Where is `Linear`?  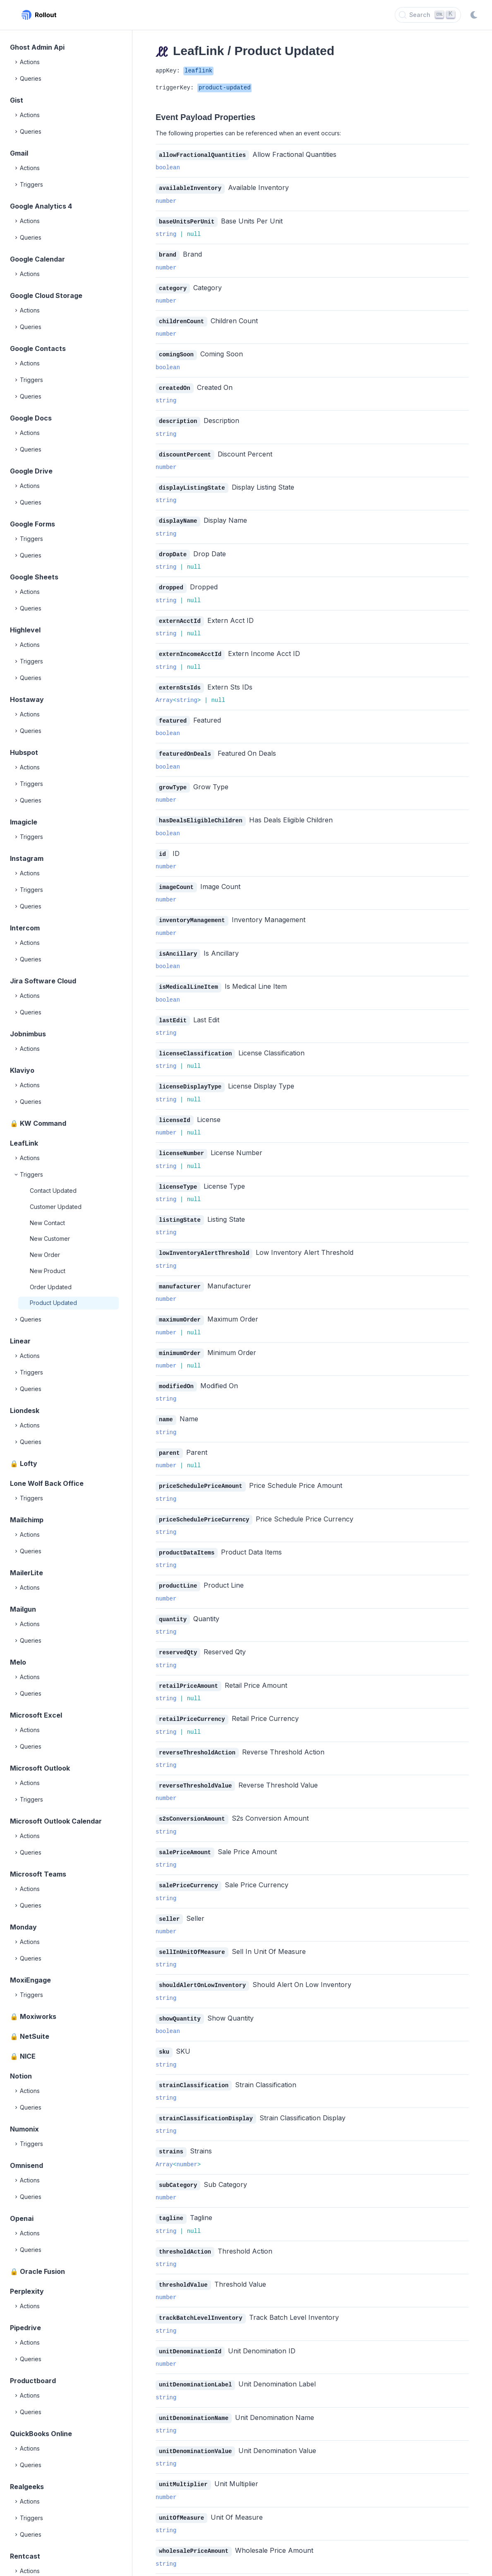
Linear is located at coordinates (20, 1341).